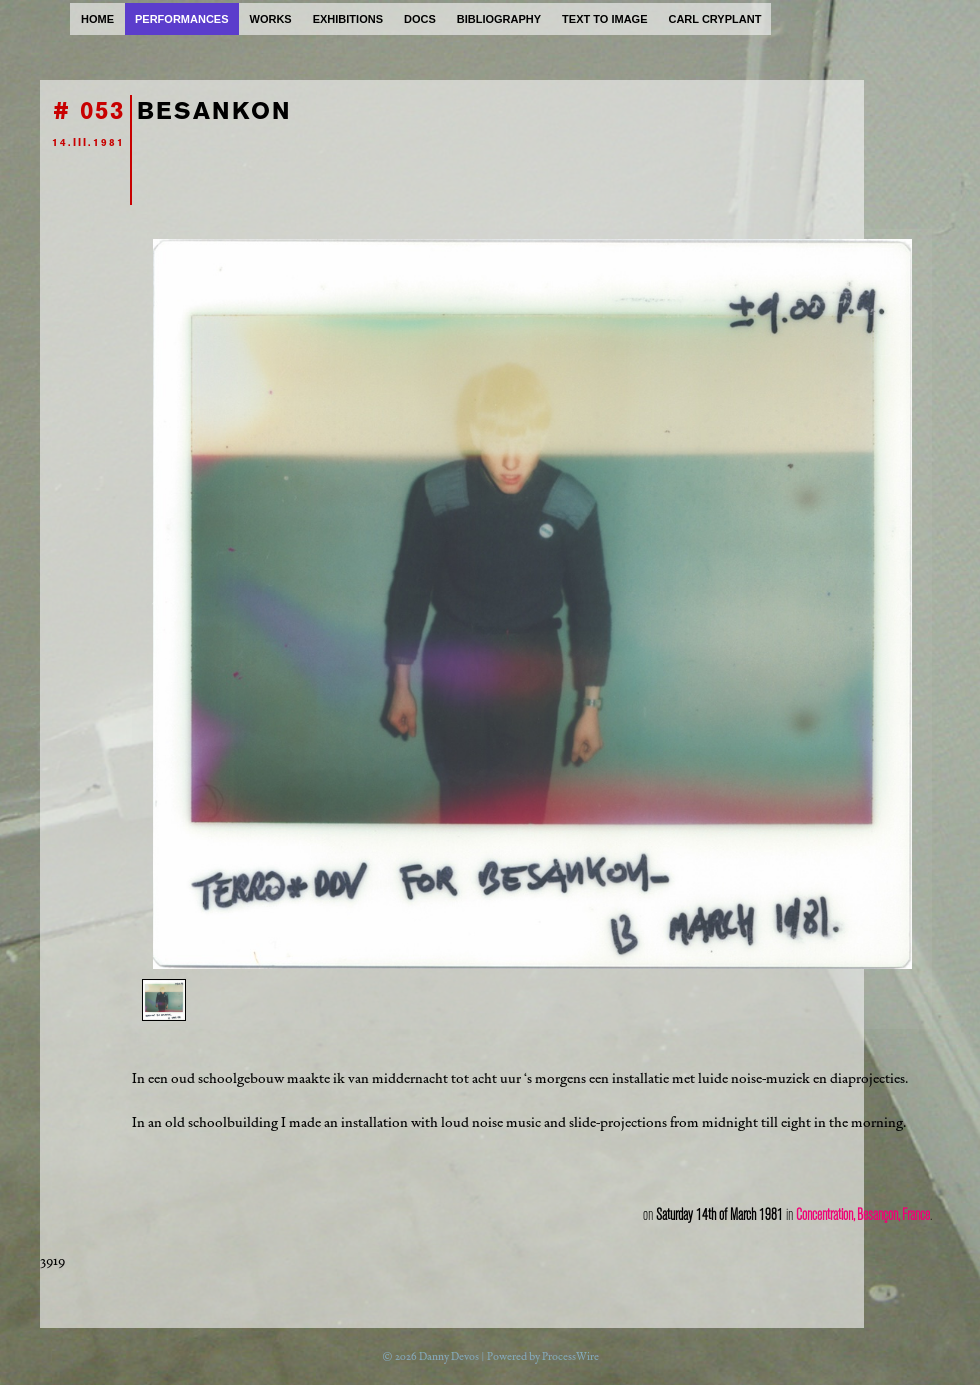 The image size is (980, 1385). I want to click on Concentration, Besançon, France, so click(863, 1215).